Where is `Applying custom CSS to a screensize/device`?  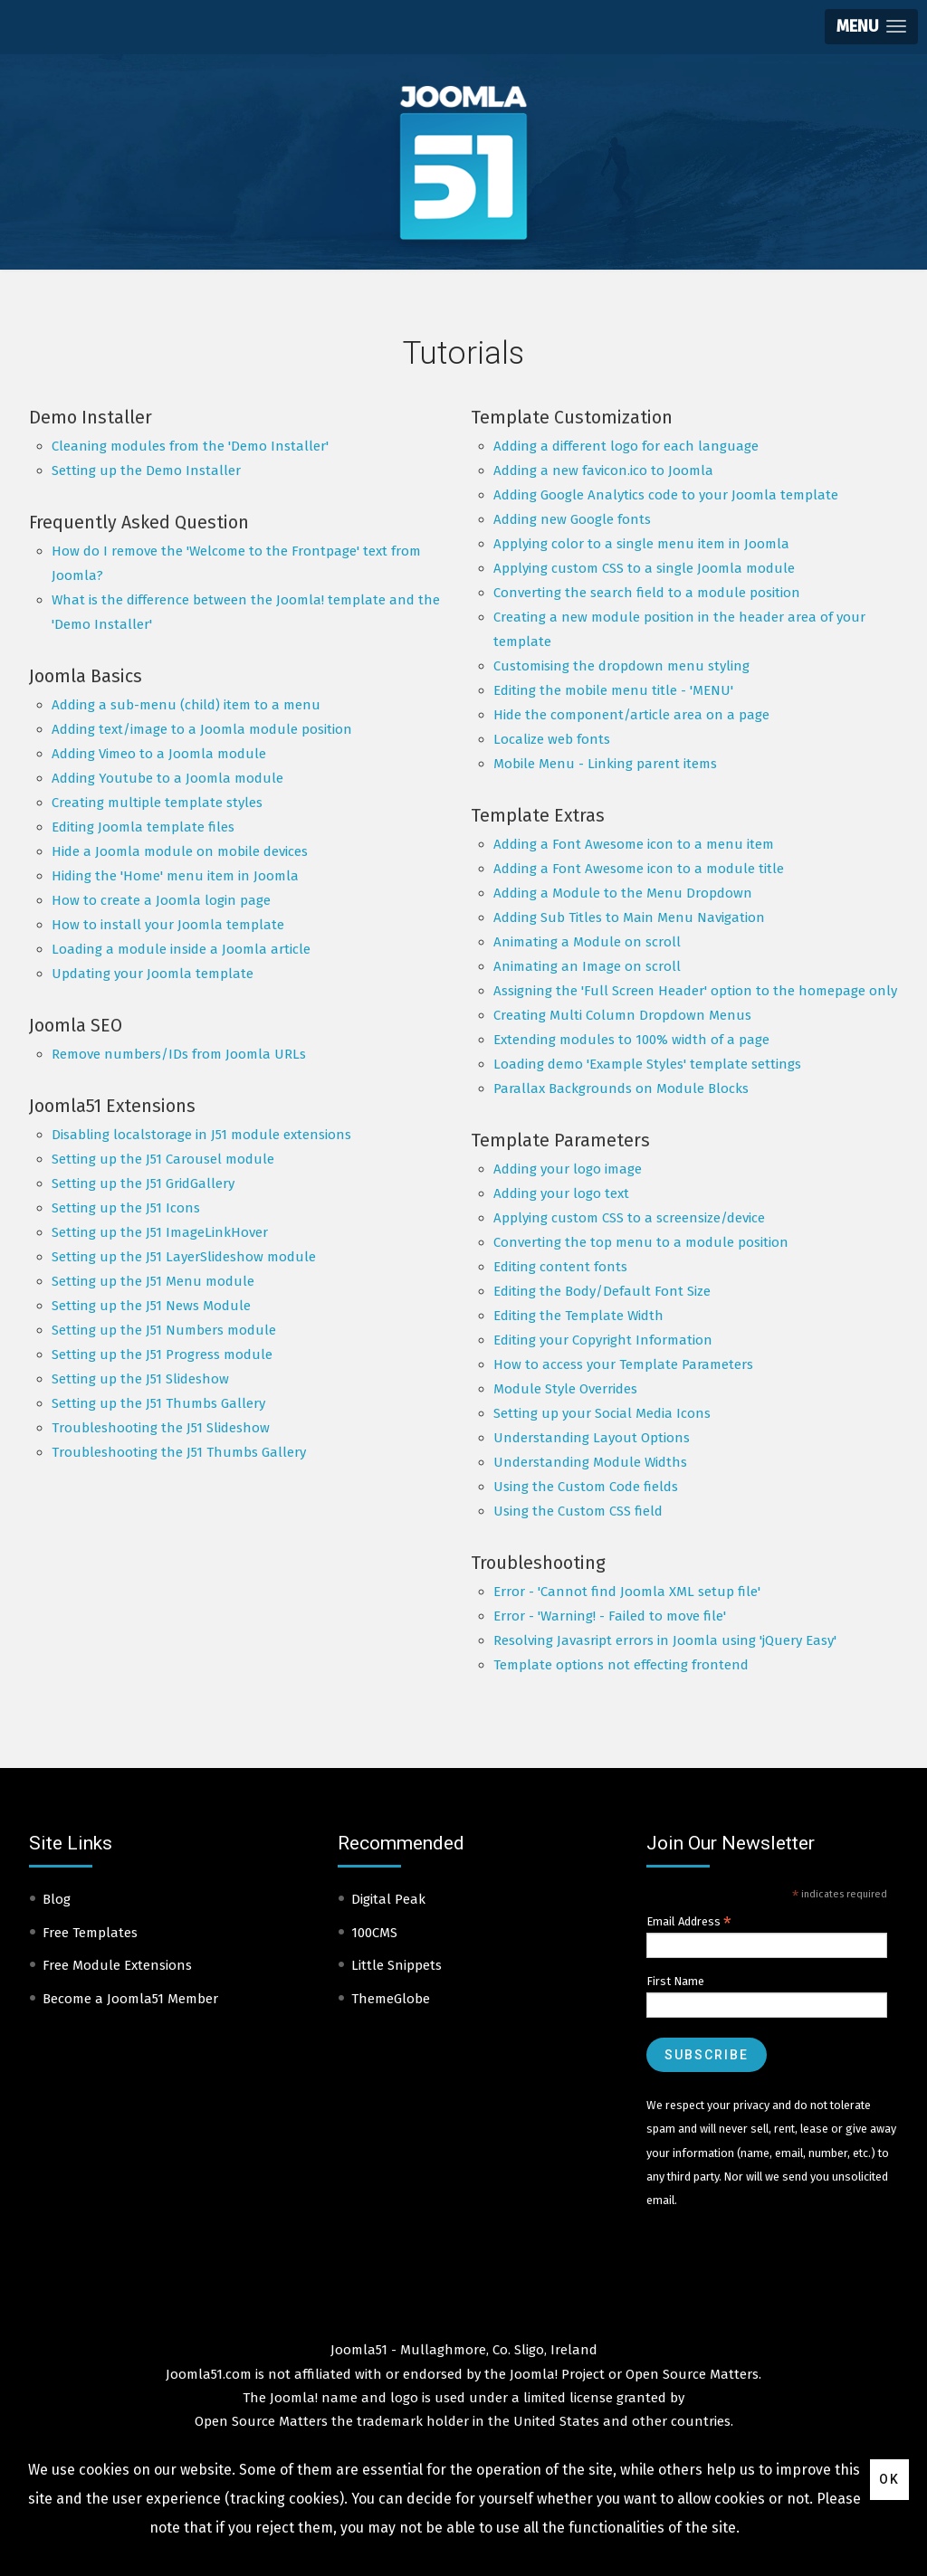
Applying custom CSS to a screensize/device is located at coordinates (629, 1218).